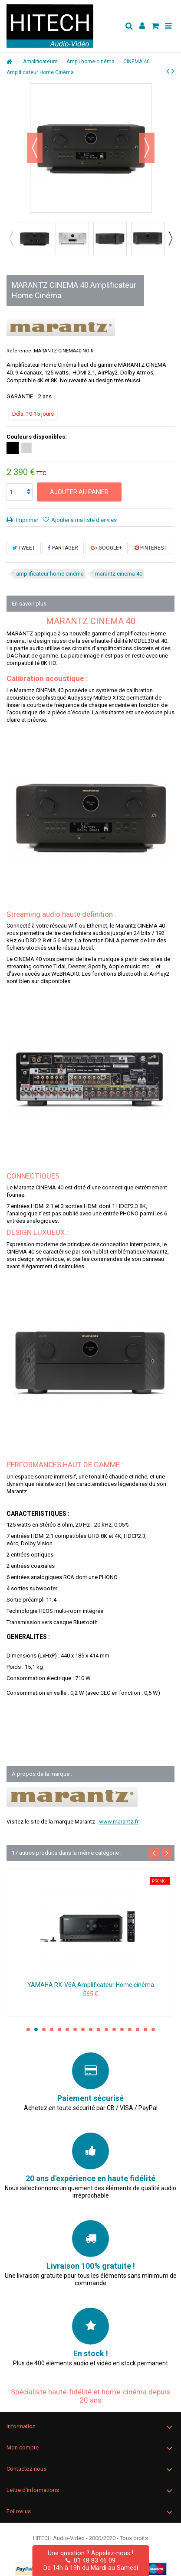  What do you see at coordinates (84, 520) in the screenshot?
I see `Ajouter à ma liste d'envies` at bounding box center [84, 520].